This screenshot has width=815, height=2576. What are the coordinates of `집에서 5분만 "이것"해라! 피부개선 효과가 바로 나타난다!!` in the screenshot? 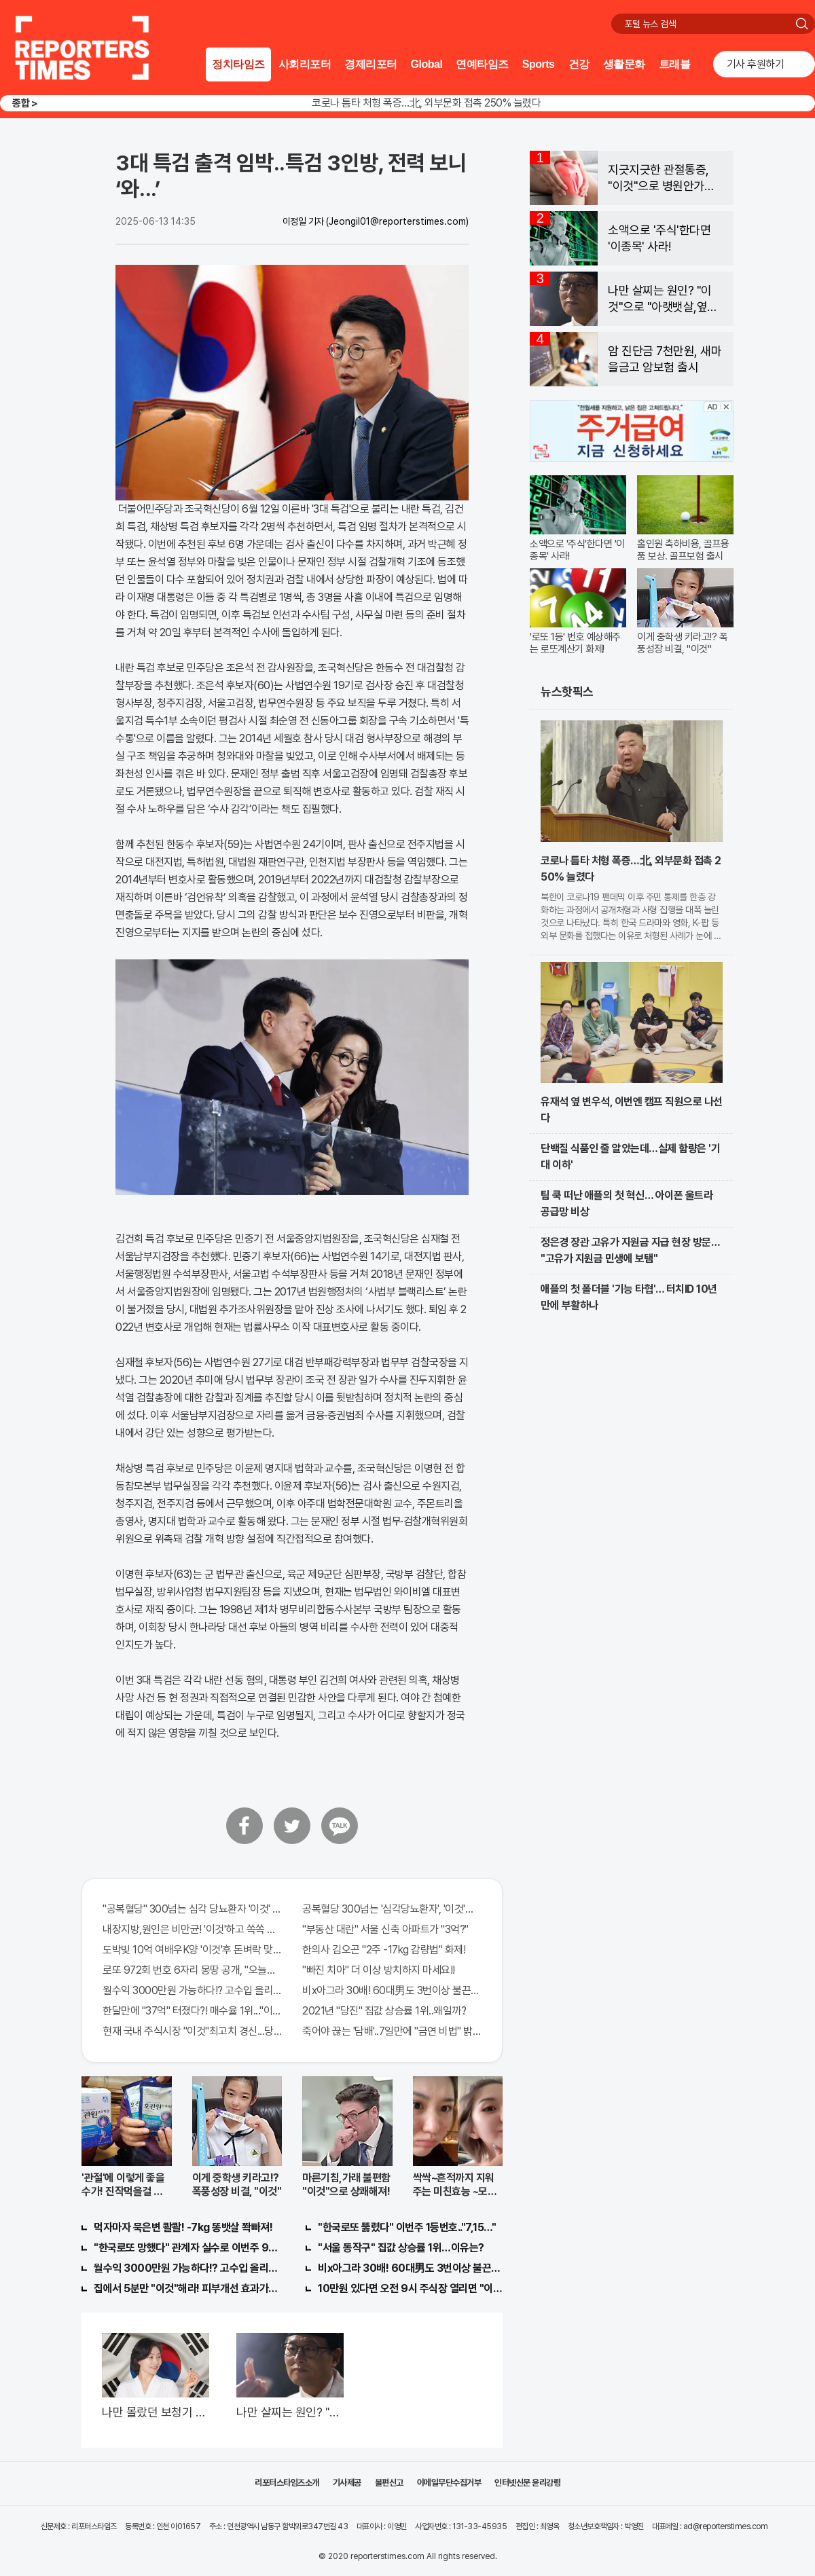 It's located at (186, 2288).